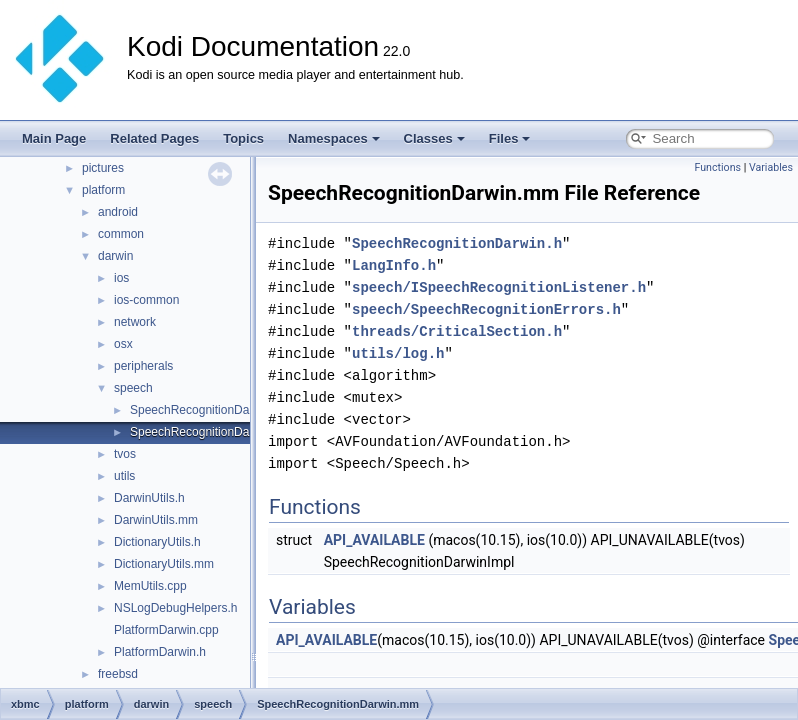  Describe the element at coordinates (154, 138) in the screenshot. I see `Related Pages` at that location.